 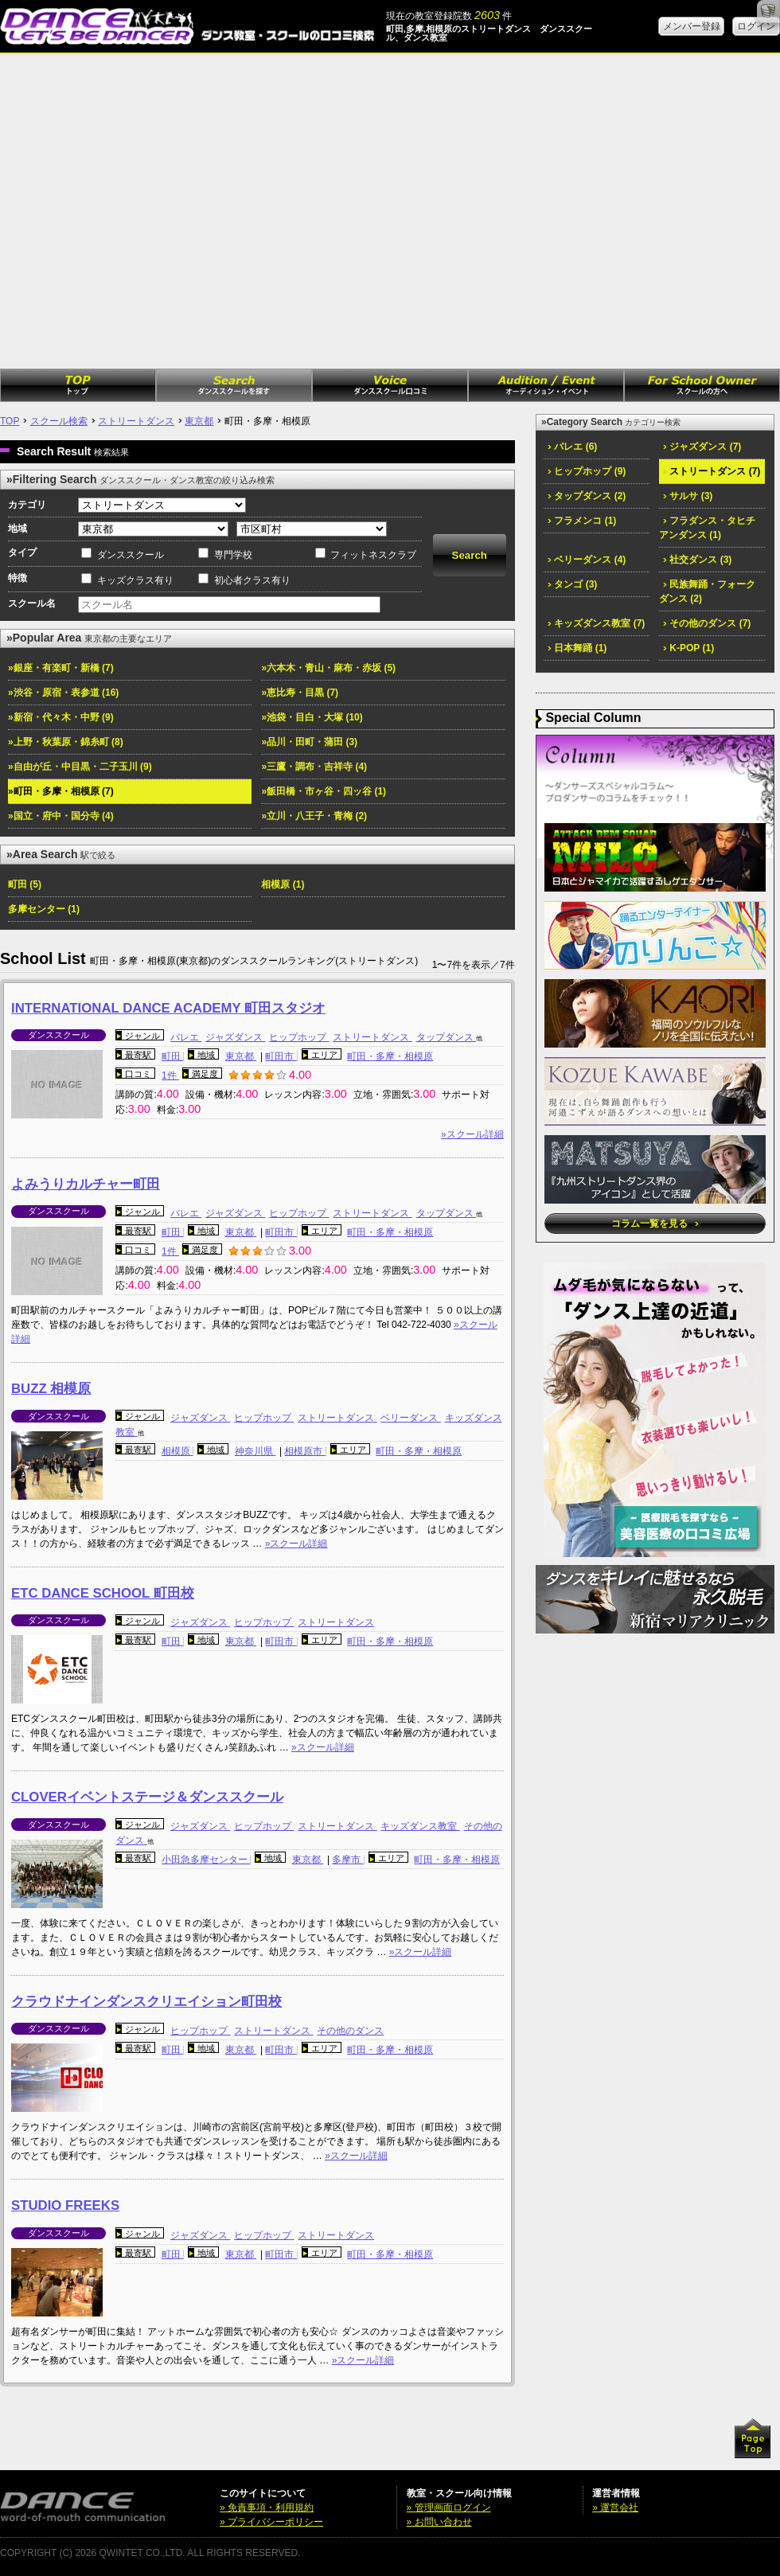 What do you see at coordinates (577, 648) in the screenshot?
I see `日本舞踊 (1)` at bounding box center [577, 648].